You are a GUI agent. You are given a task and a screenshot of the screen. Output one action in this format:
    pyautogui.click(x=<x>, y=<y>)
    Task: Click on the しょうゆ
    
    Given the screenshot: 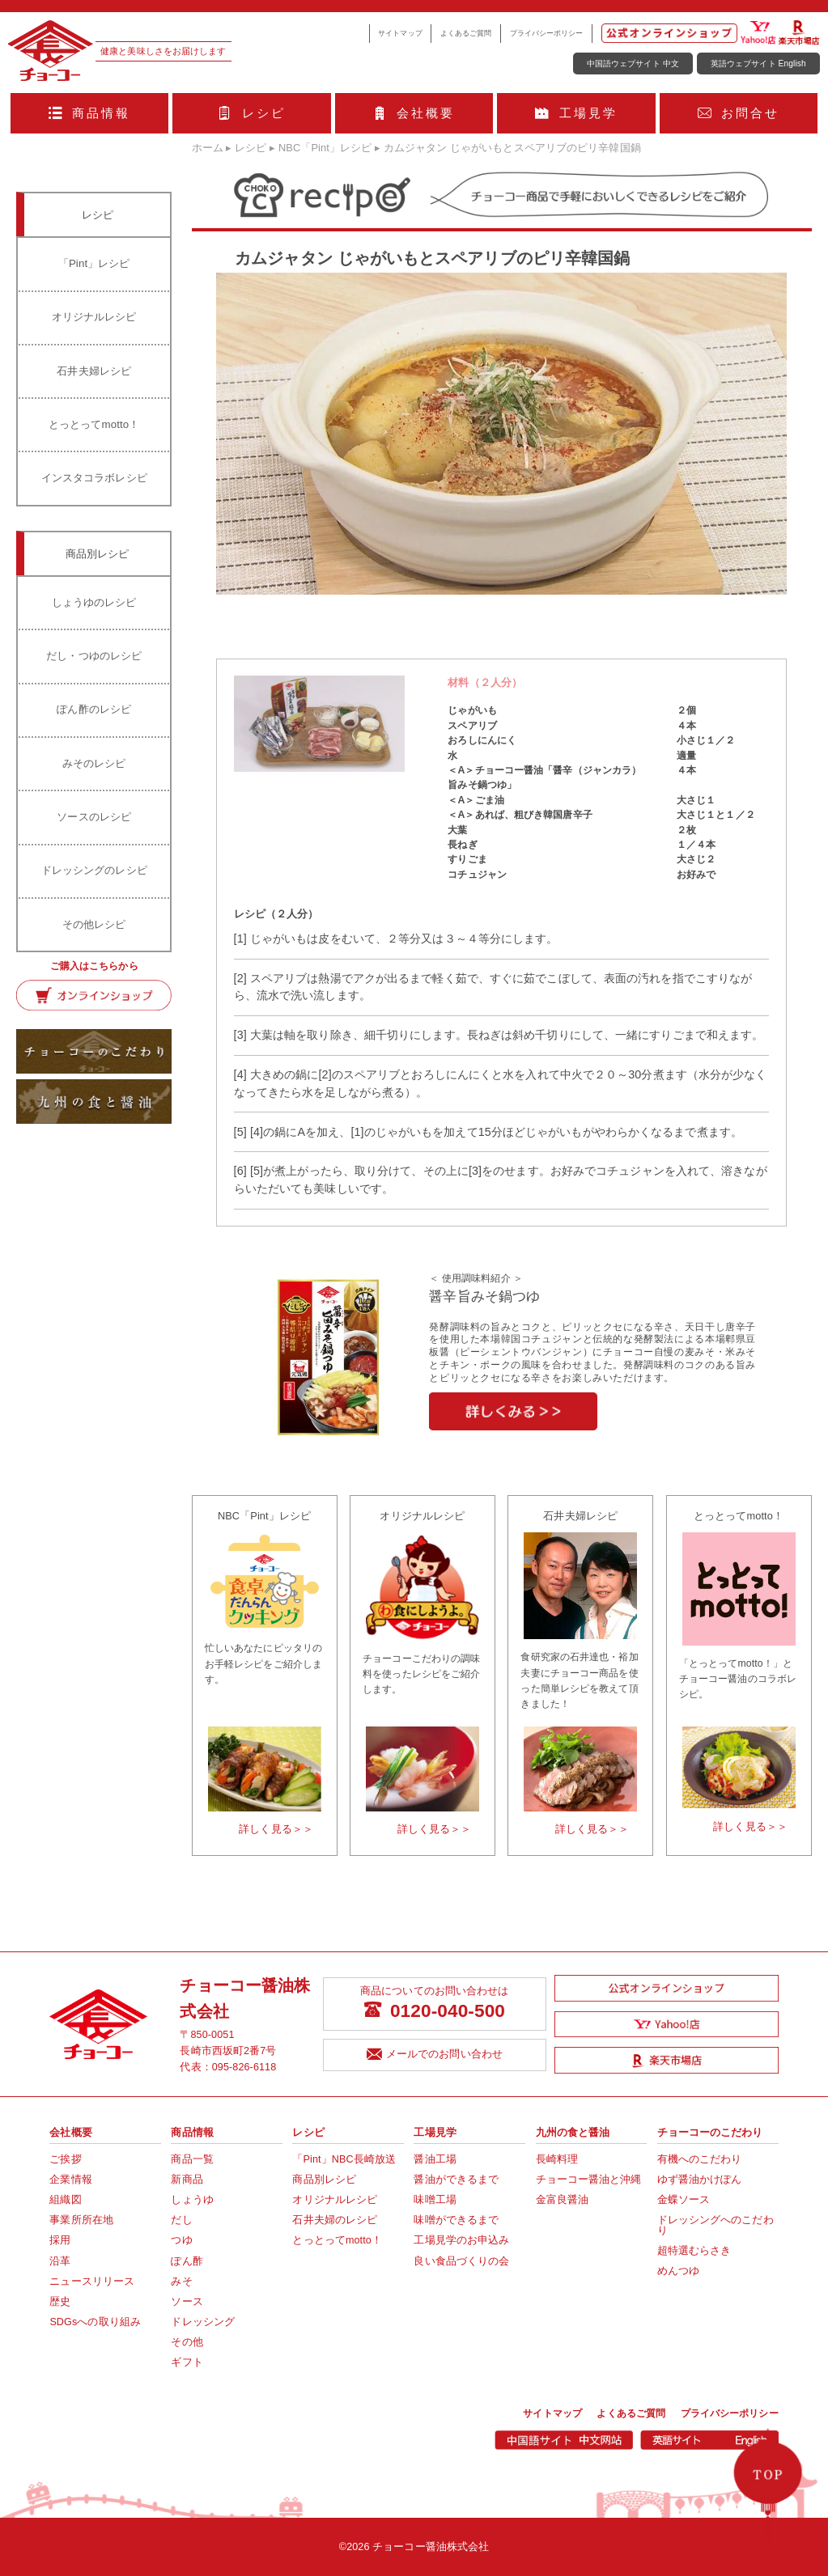 What is the action you would take?
    pyautogui.click(x=192, y=2199)
    